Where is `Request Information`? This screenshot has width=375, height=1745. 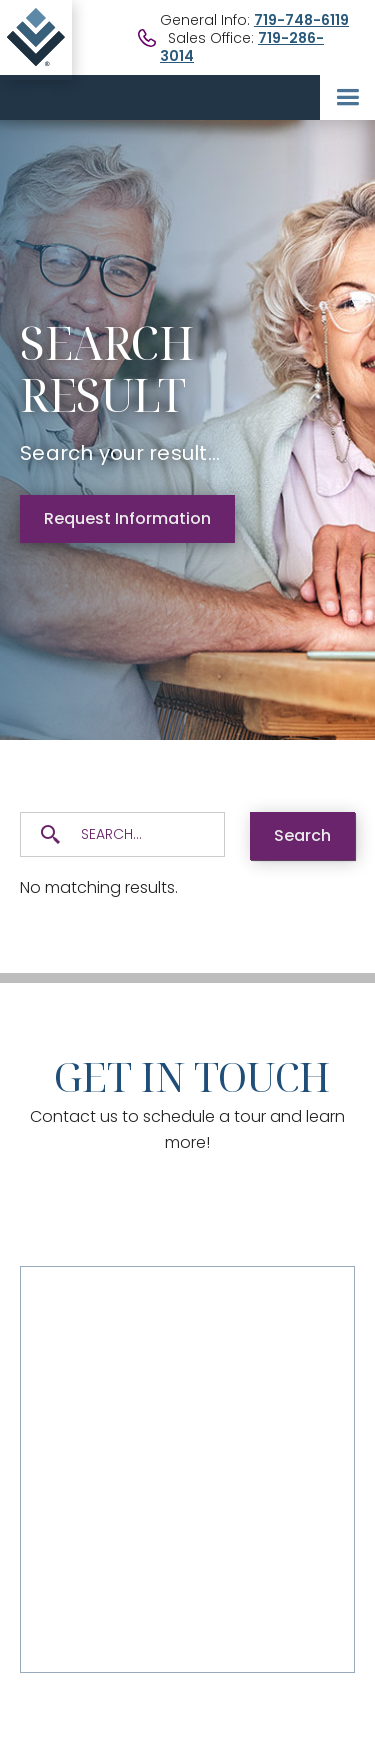
Request Information is located at coordinates (127, 518).